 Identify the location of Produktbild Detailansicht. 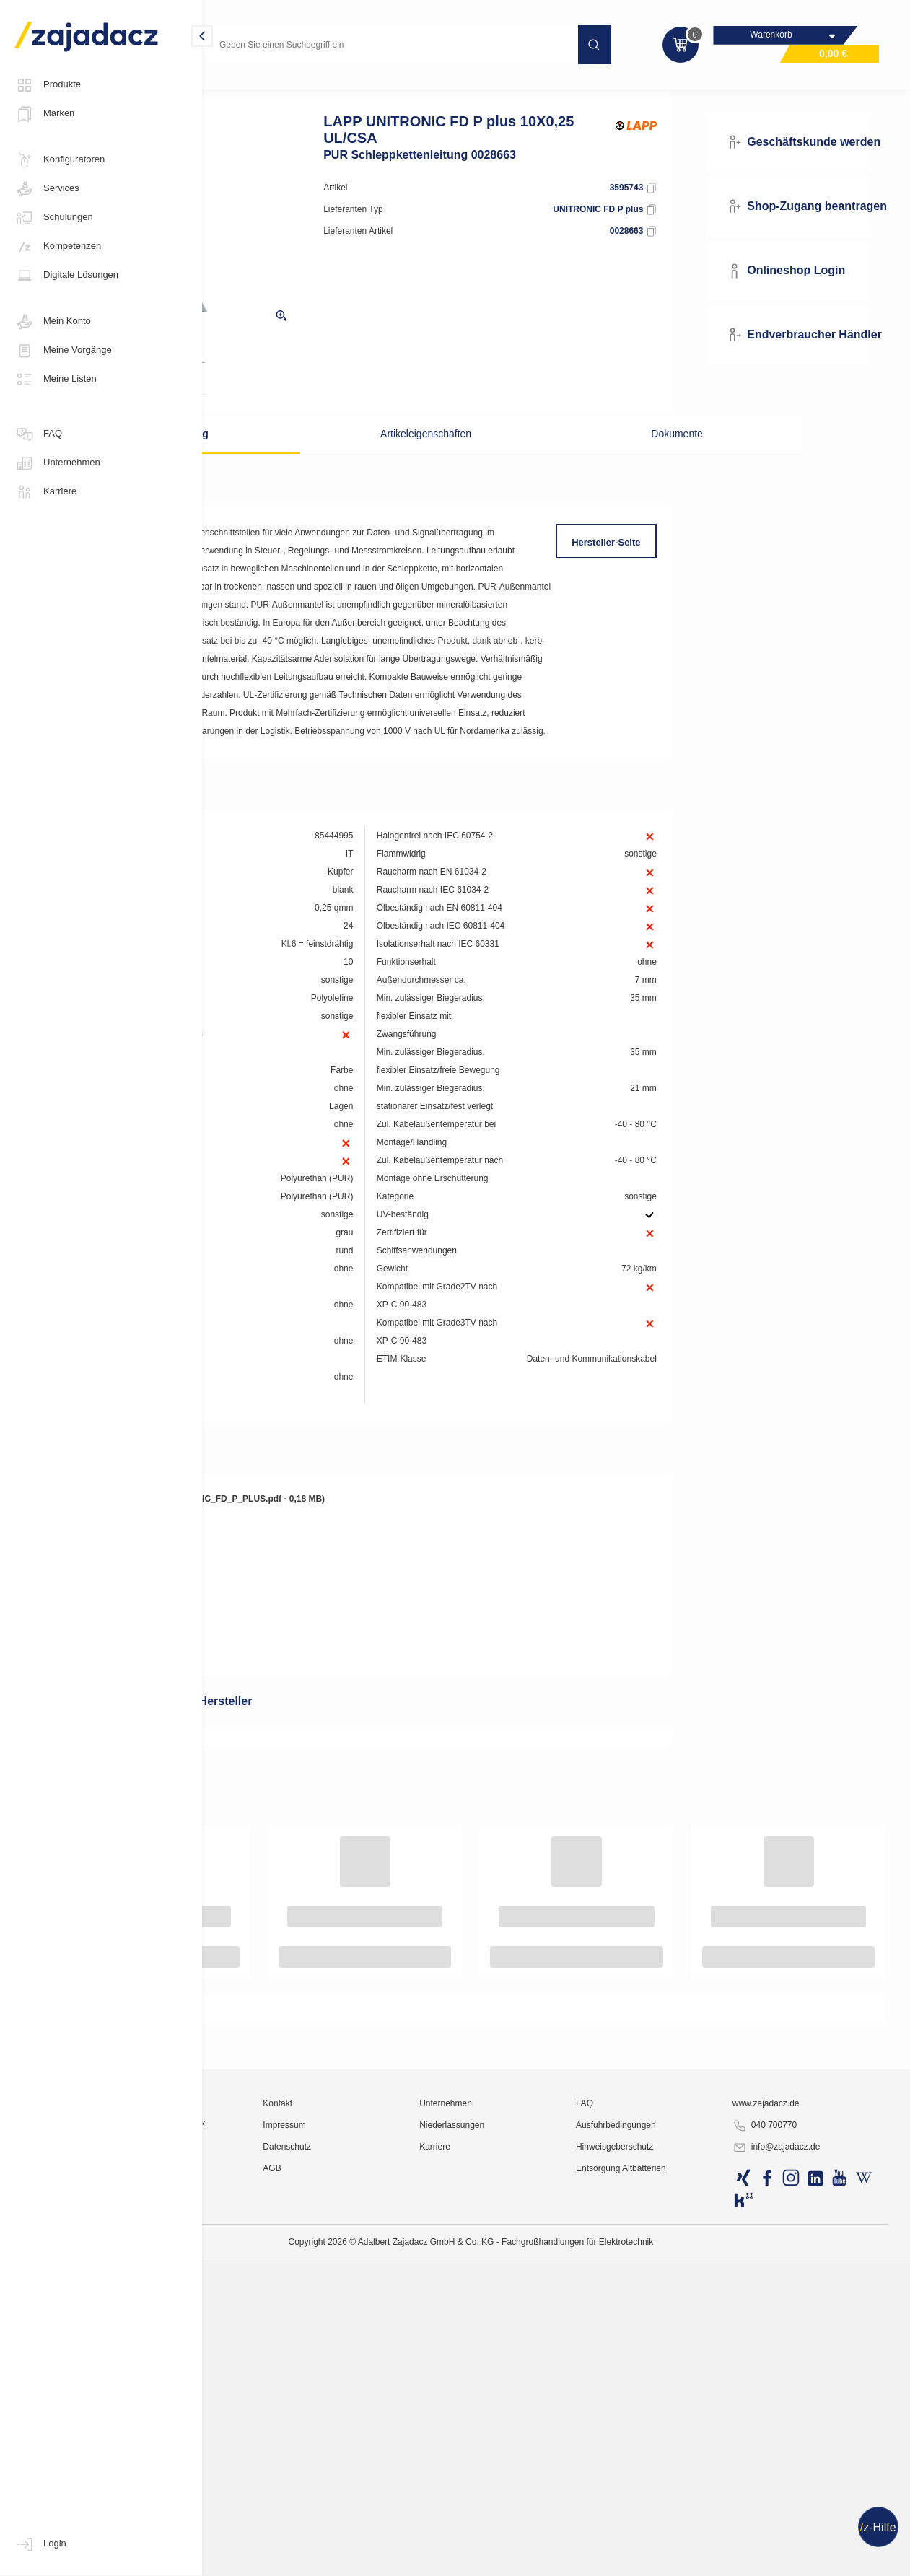
(295, 1762).